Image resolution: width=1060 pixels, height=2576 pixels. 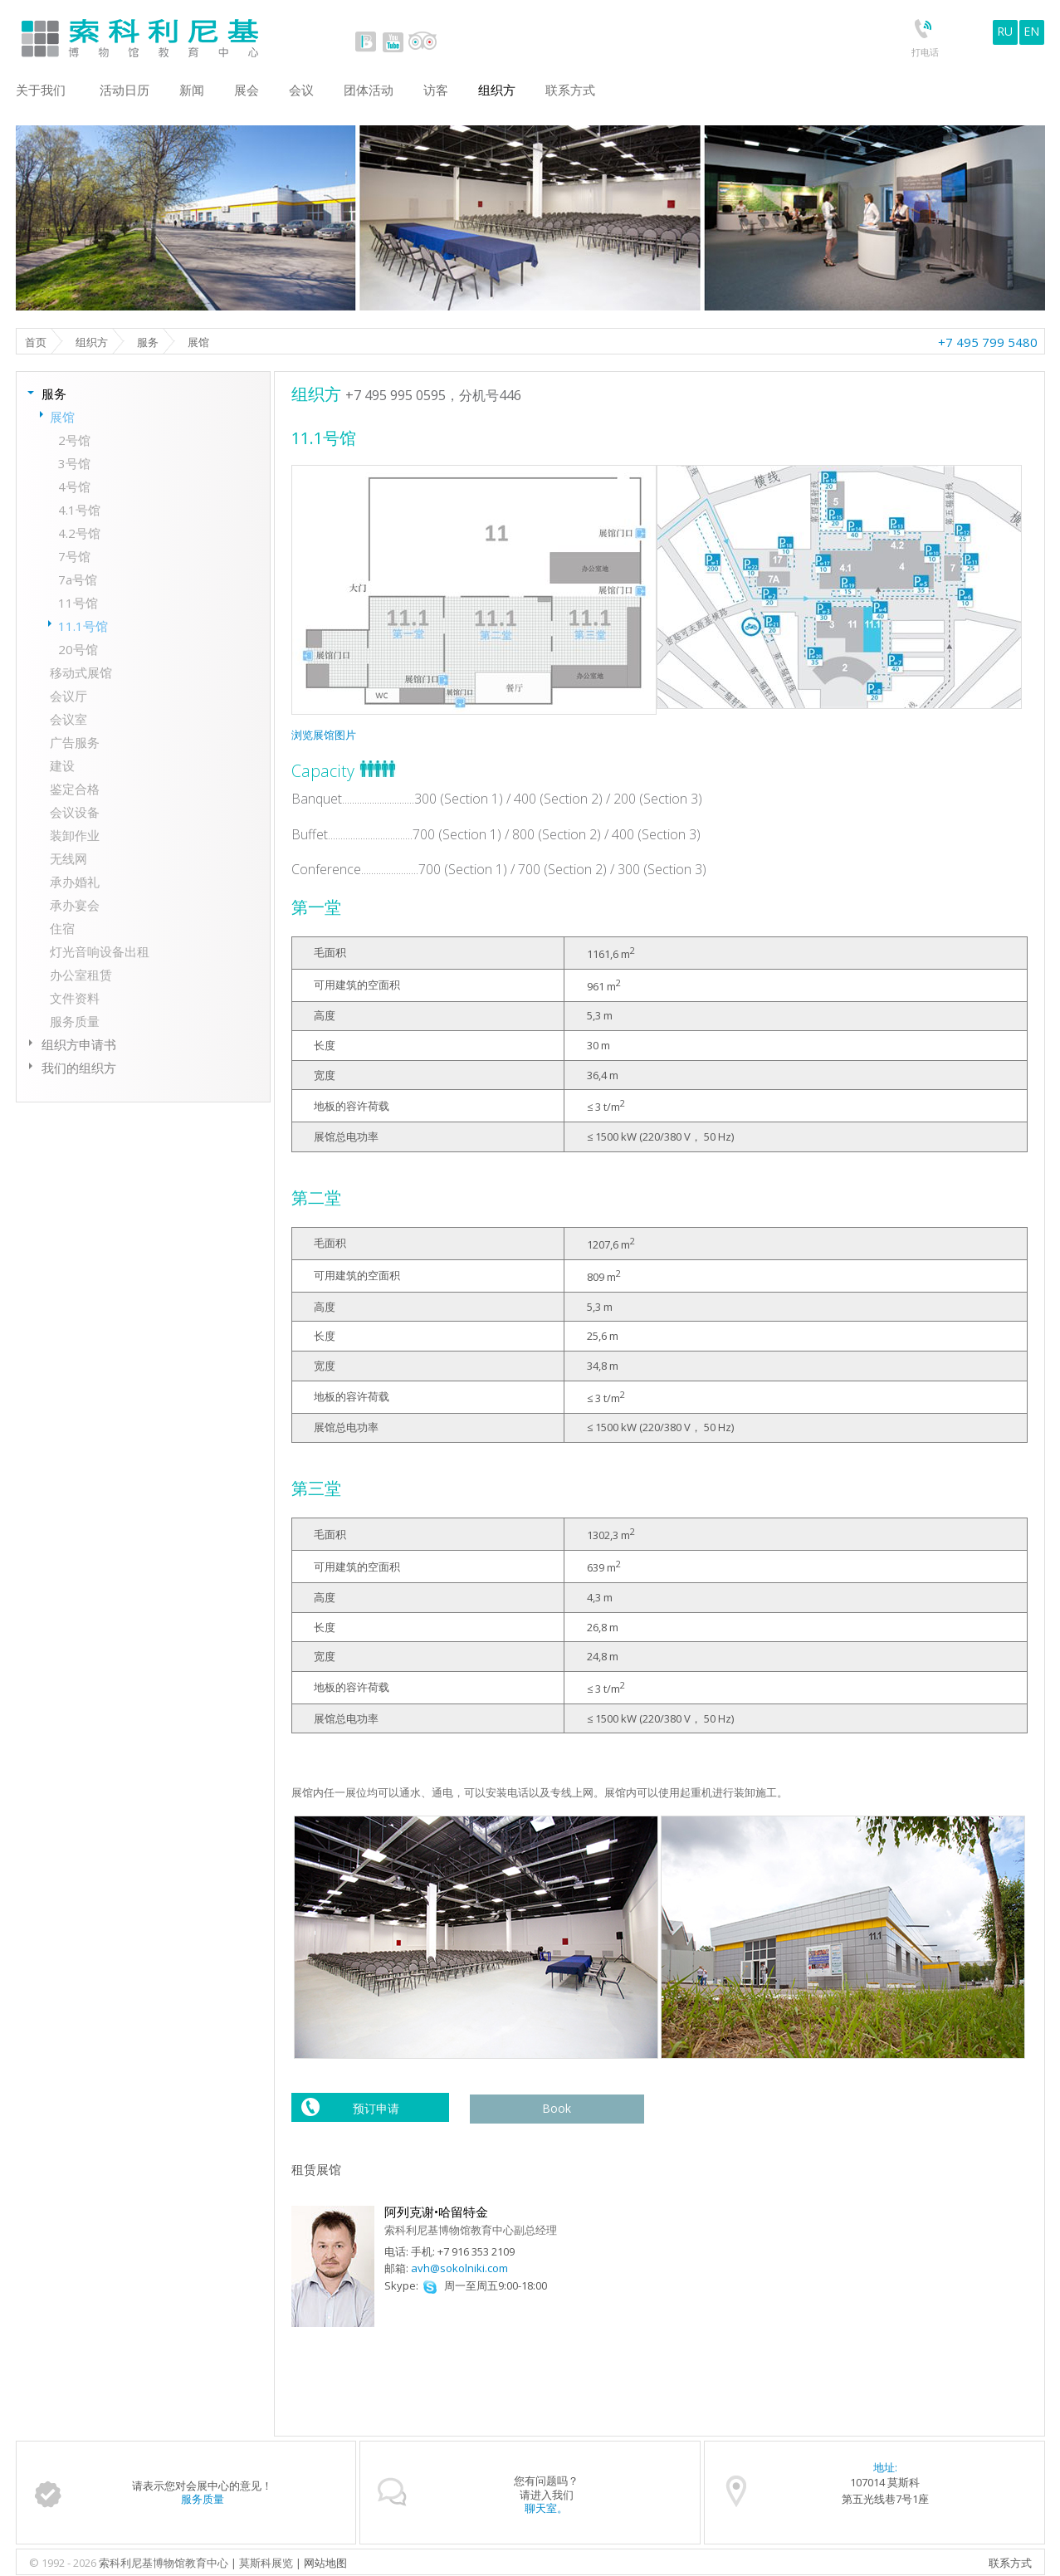 What do you see at coordinates (74, 440) in the screenshot?
I see `2号馆` at bounding box center [74, 440].